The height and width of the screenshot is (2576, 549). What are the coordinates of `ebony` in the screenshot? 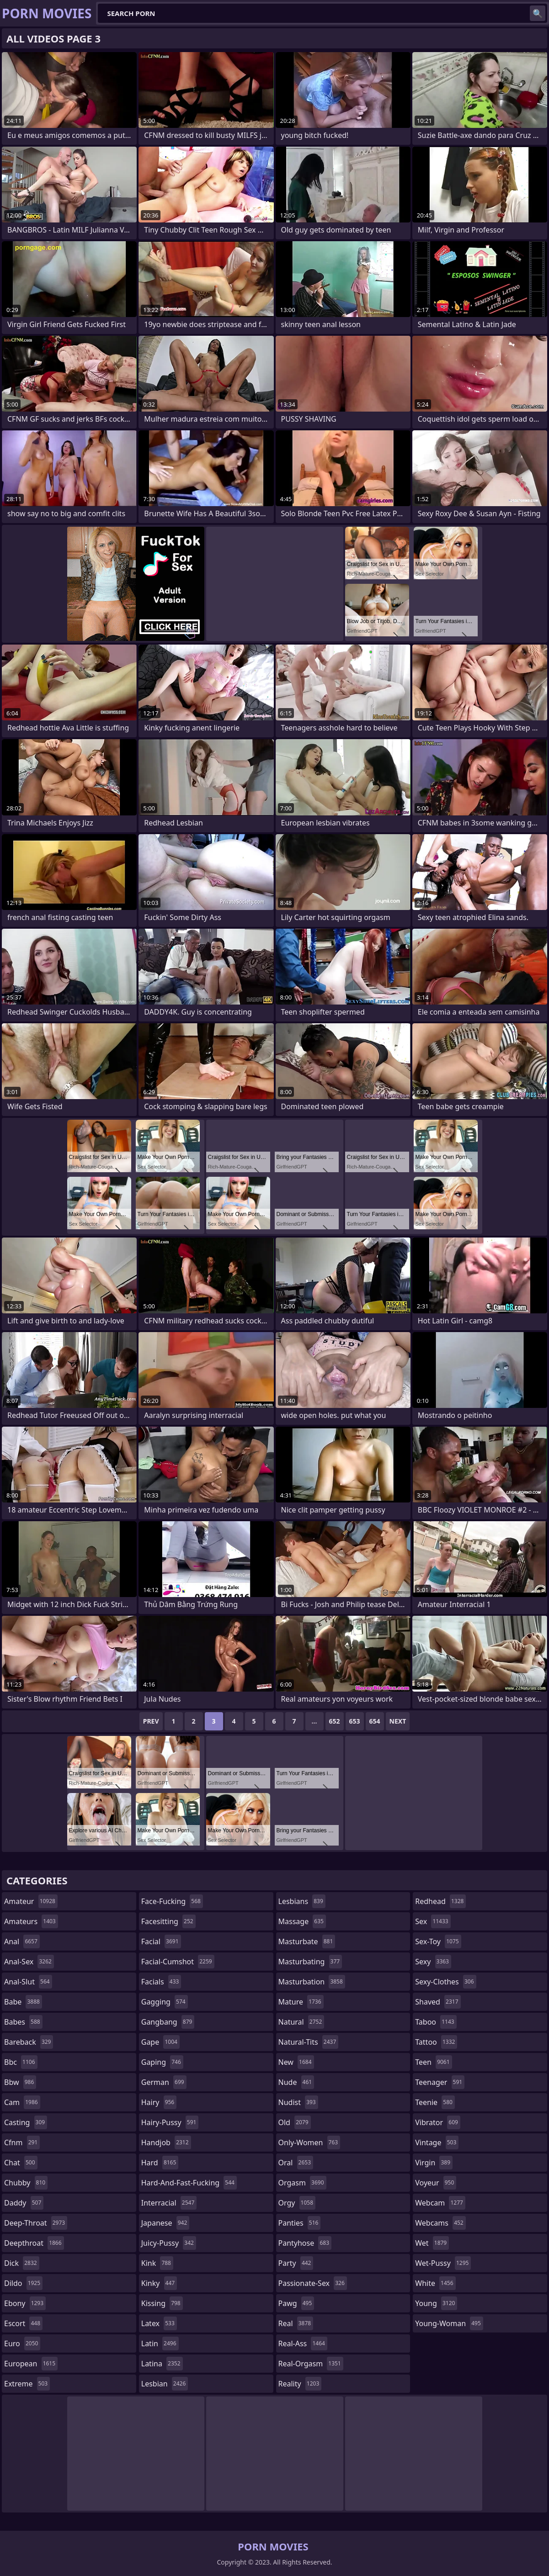 It's located at (25, 2303).